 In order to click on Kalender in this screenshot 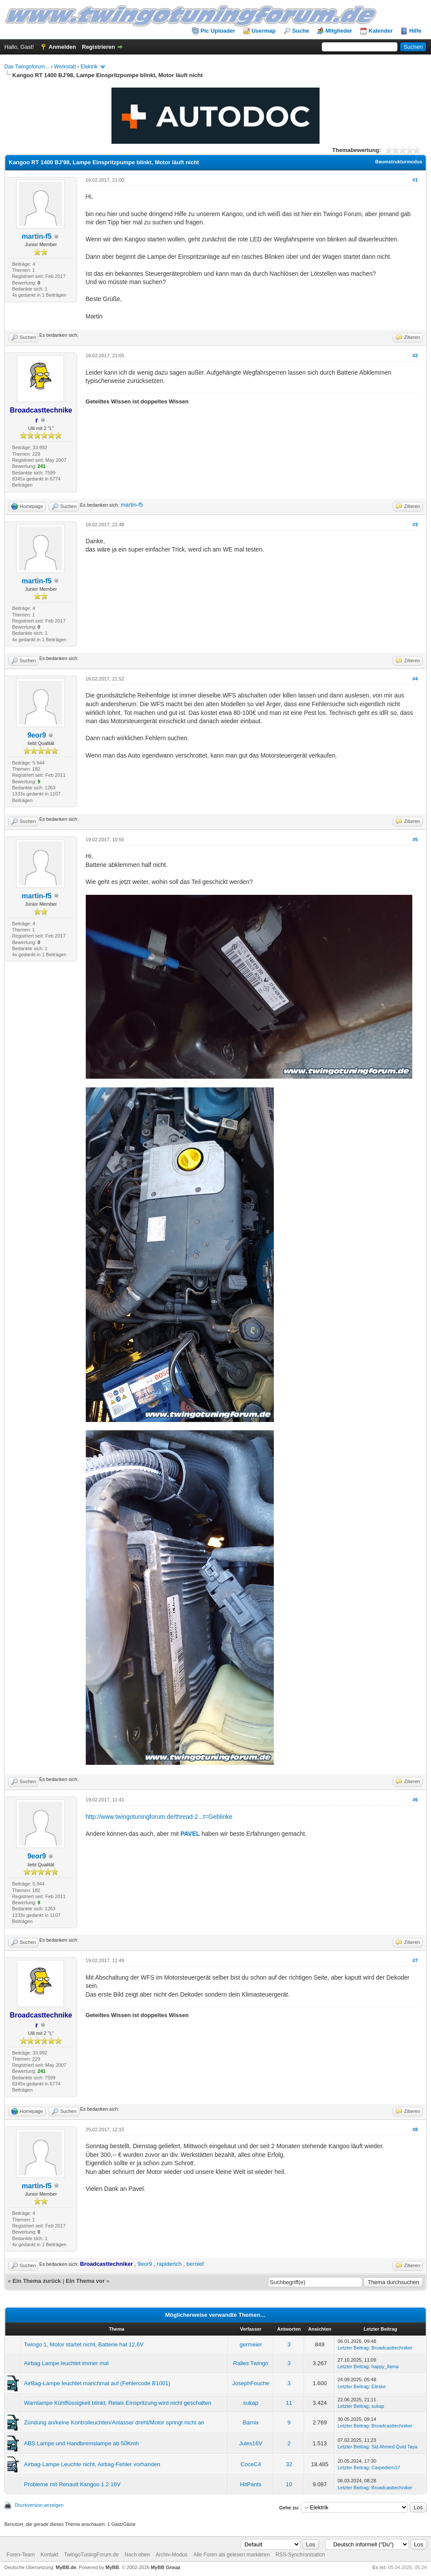, I will do `click(381, 30)`.